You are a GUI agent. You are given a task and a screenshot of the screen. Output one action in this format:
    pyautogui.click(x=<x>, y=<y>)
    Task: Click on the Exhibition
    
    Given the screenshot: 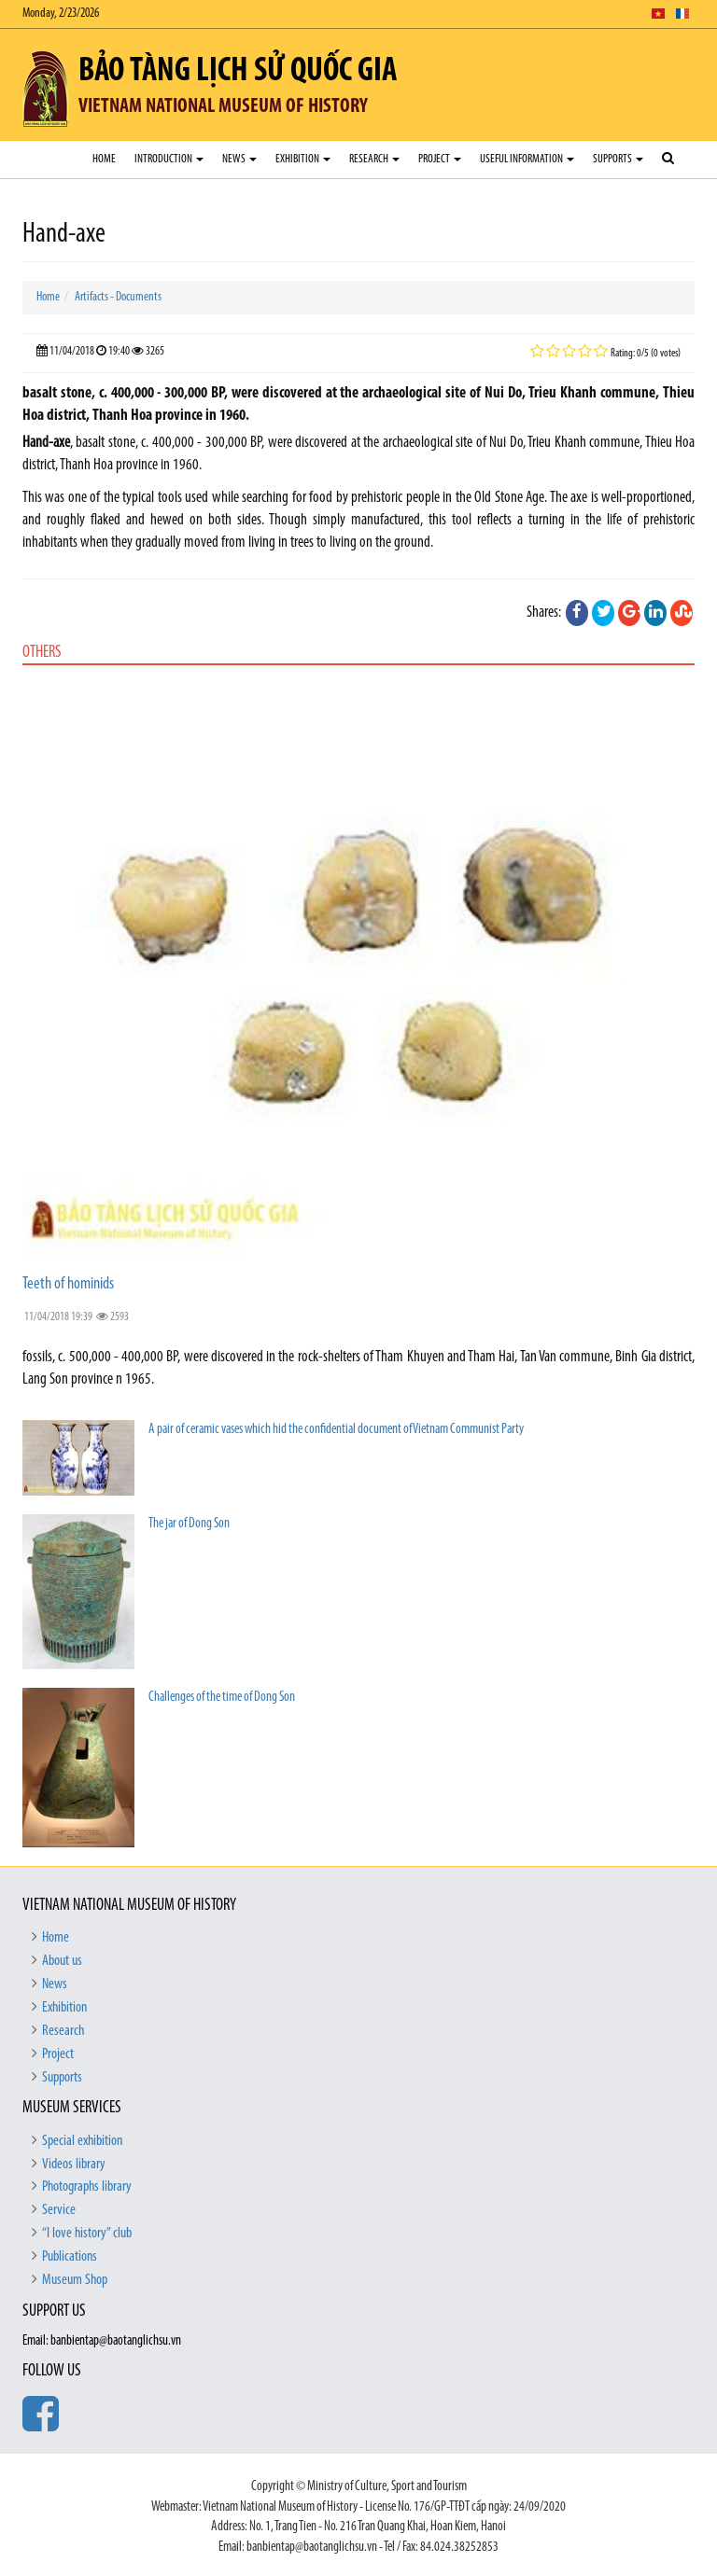 What is the action you would take?
    pyautogui.click(x=302, y=159)
    